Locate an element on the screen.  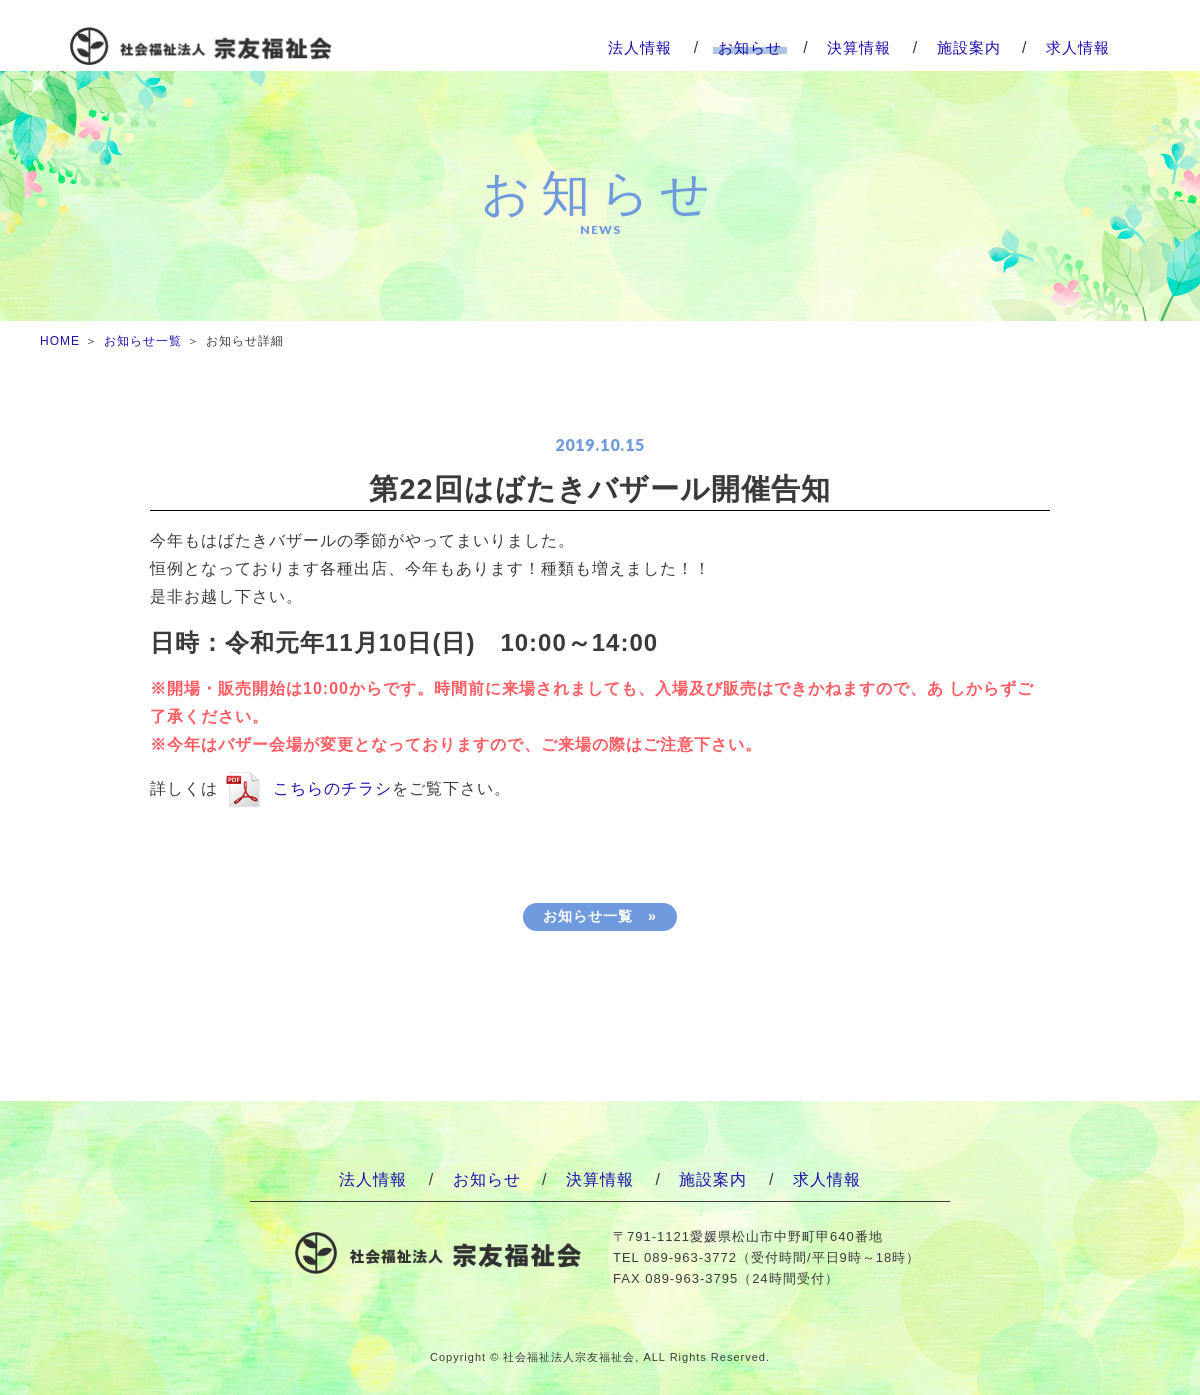
お知らせ一覧 is located at coordinates (143, 341).